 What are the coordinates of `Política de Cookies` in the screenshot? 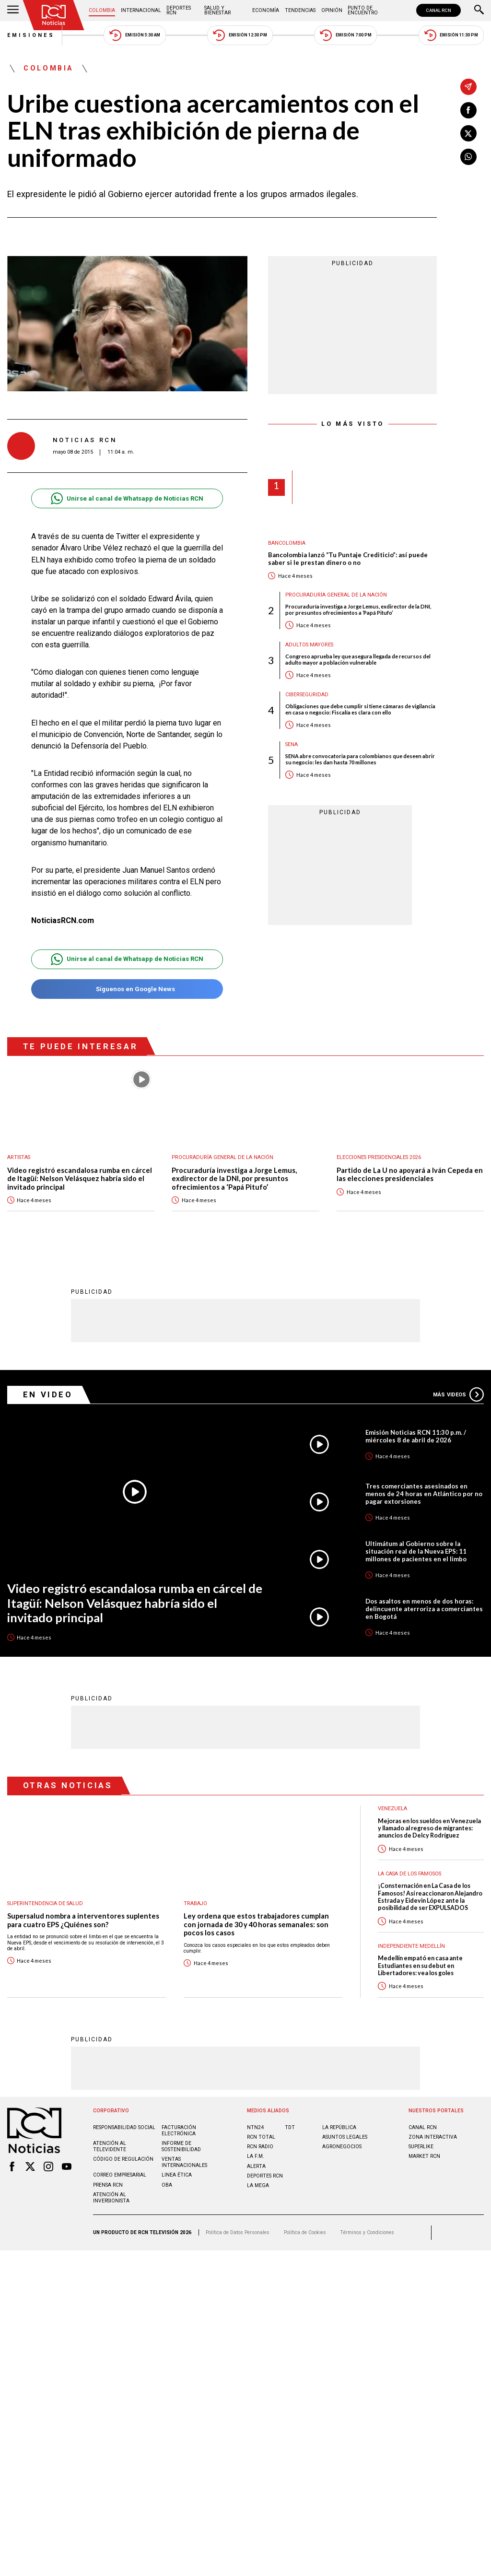 It's located at (305, 2232).